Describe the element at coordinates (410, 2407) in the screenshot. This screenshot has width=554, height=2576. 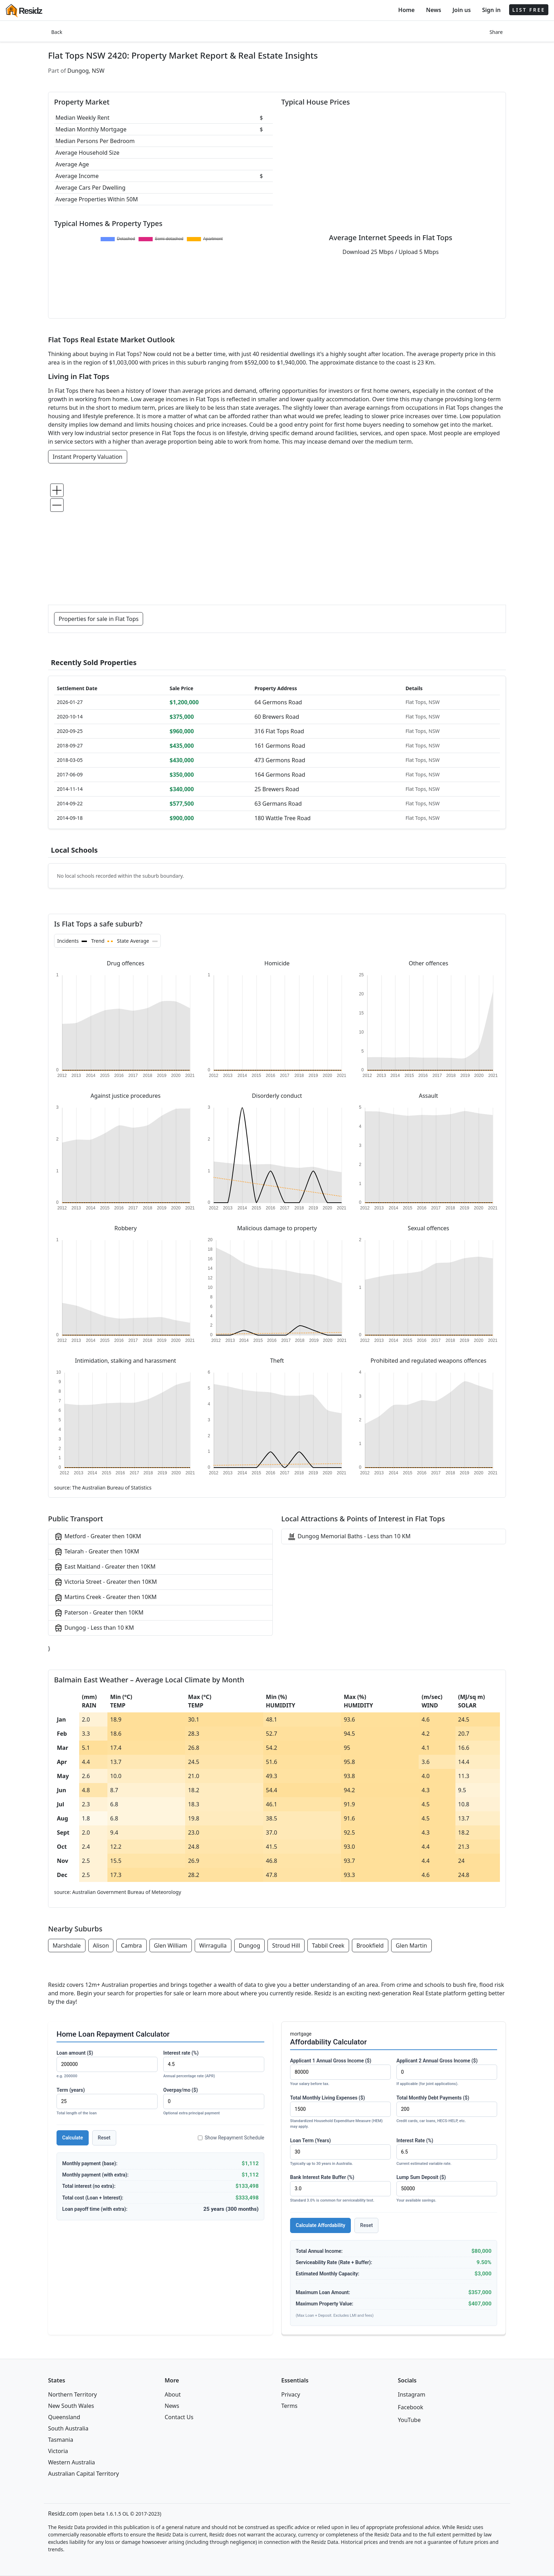
I see `Facebook` at that location.